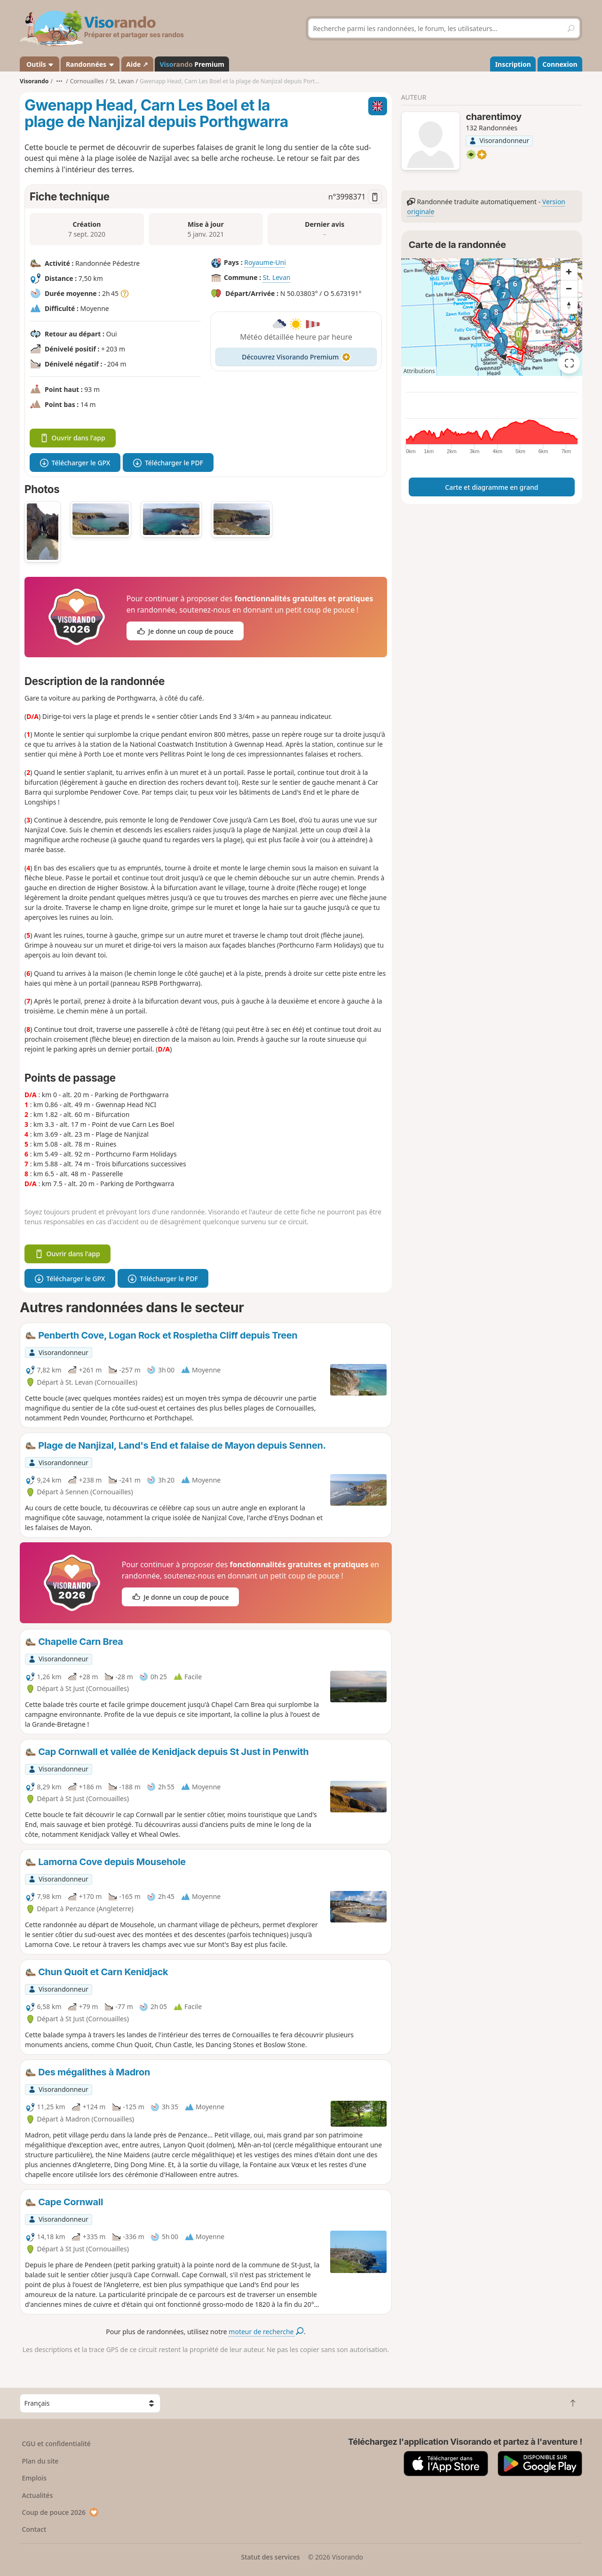 Image resolution: width=602 pixels, height=2576 pixels. What do you see at coordinates (60, 2512) in the screenshot?
I see `Coup de pouce 2026` at bounding box center [60, 2512].